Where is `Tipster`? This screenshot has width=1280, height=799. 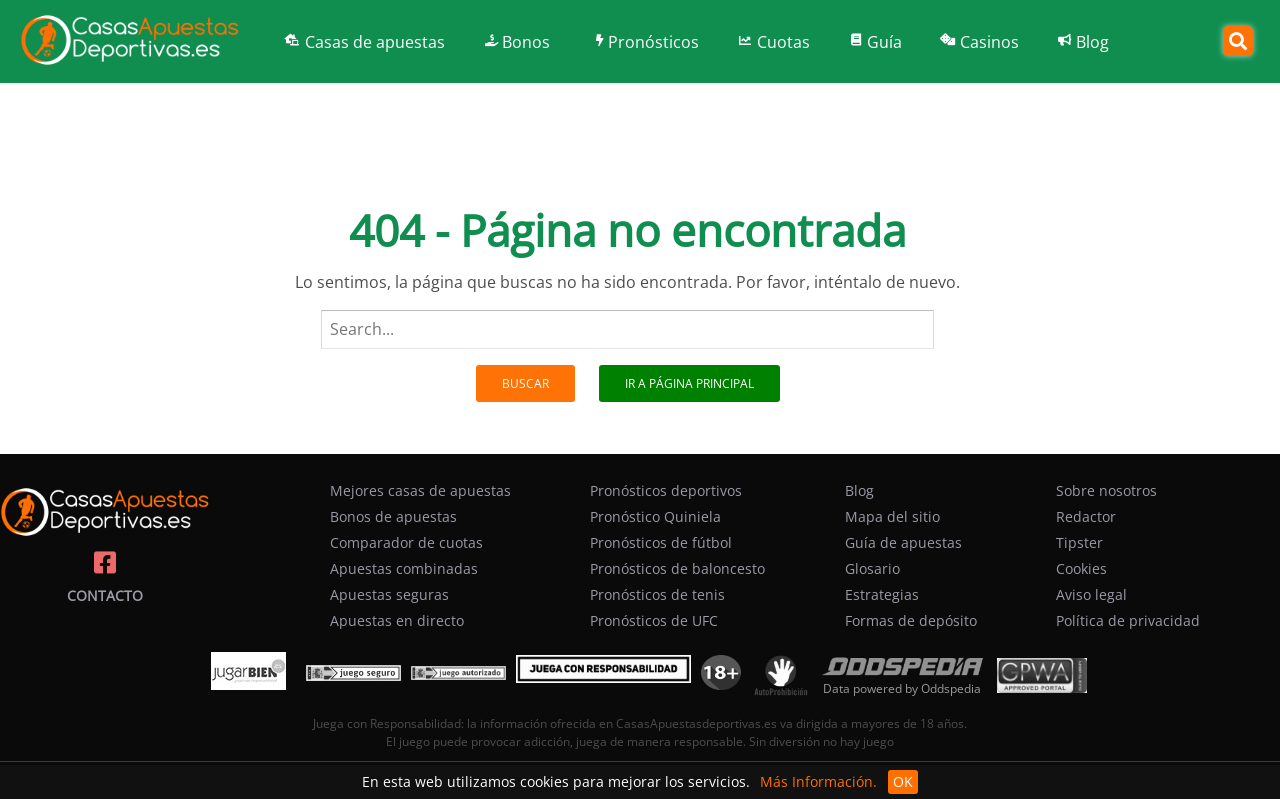
Tipster is located at coordinates (1079, 542).